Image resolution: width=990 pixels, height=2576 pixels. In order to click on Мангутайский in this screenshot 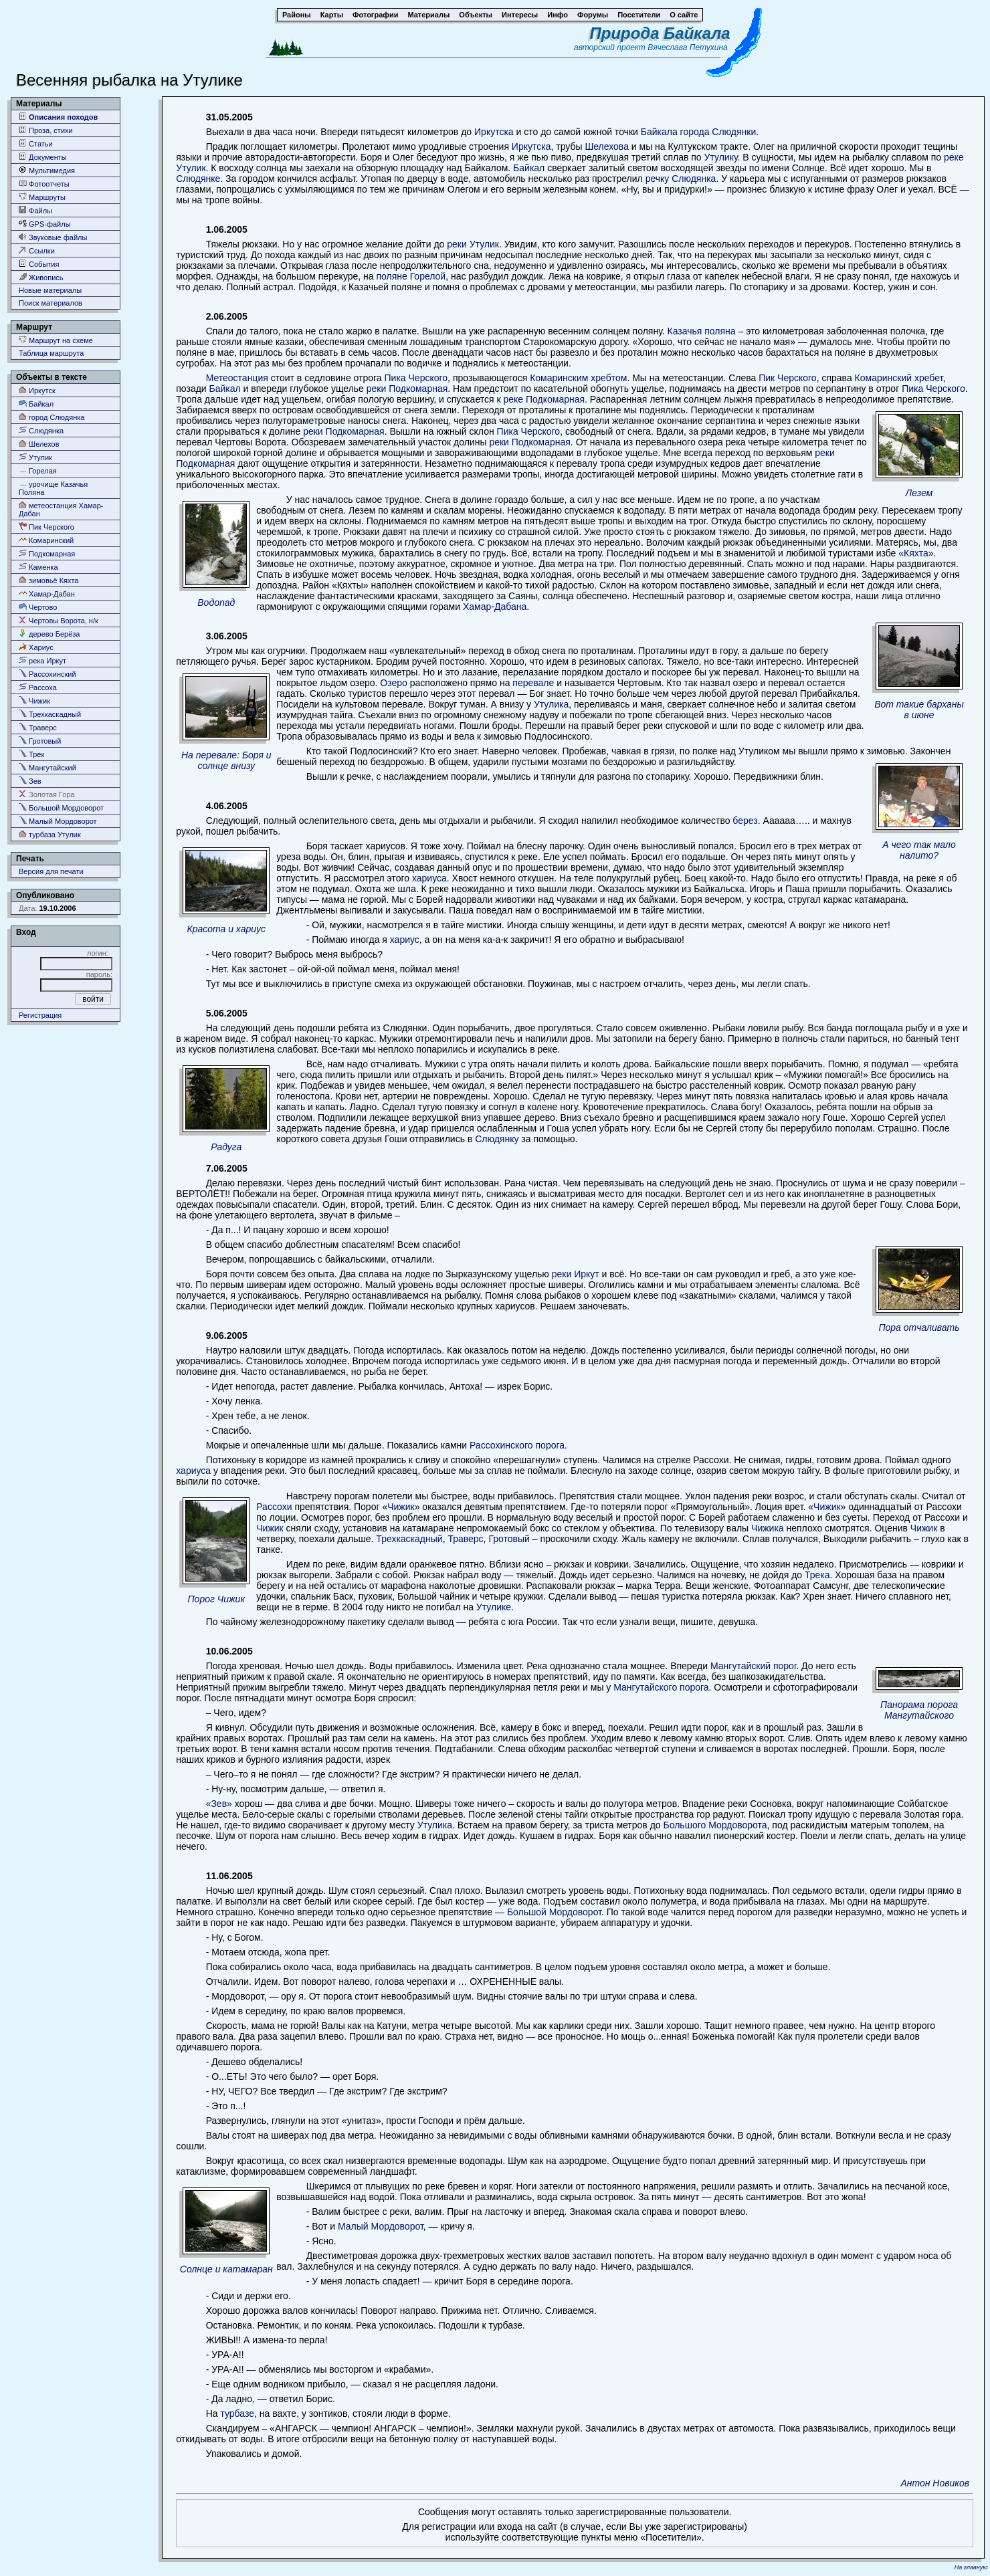, I will do `click(47, 767)`.